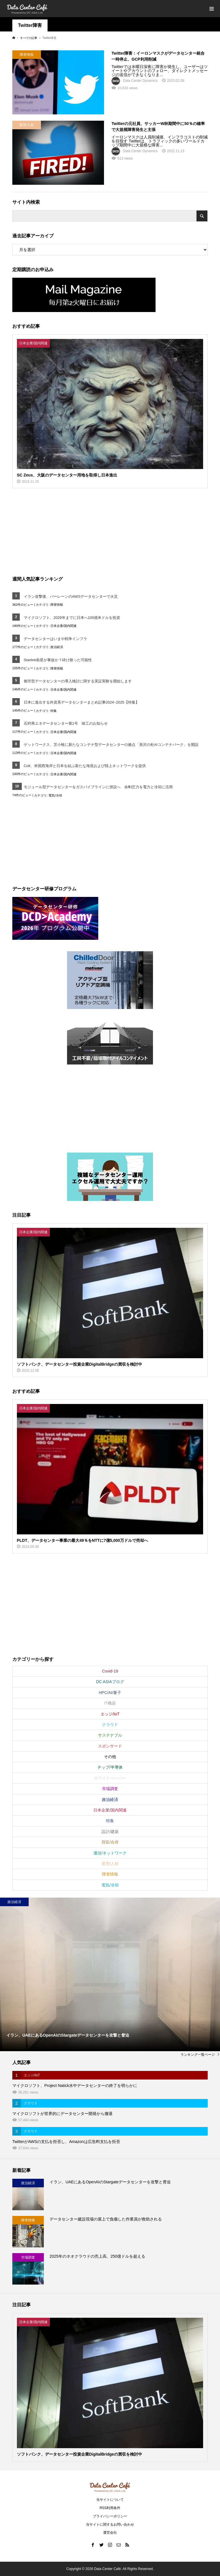 The image size is (220, 2576). I want to click on 通信/ネットワーク, so click(110, 1853).